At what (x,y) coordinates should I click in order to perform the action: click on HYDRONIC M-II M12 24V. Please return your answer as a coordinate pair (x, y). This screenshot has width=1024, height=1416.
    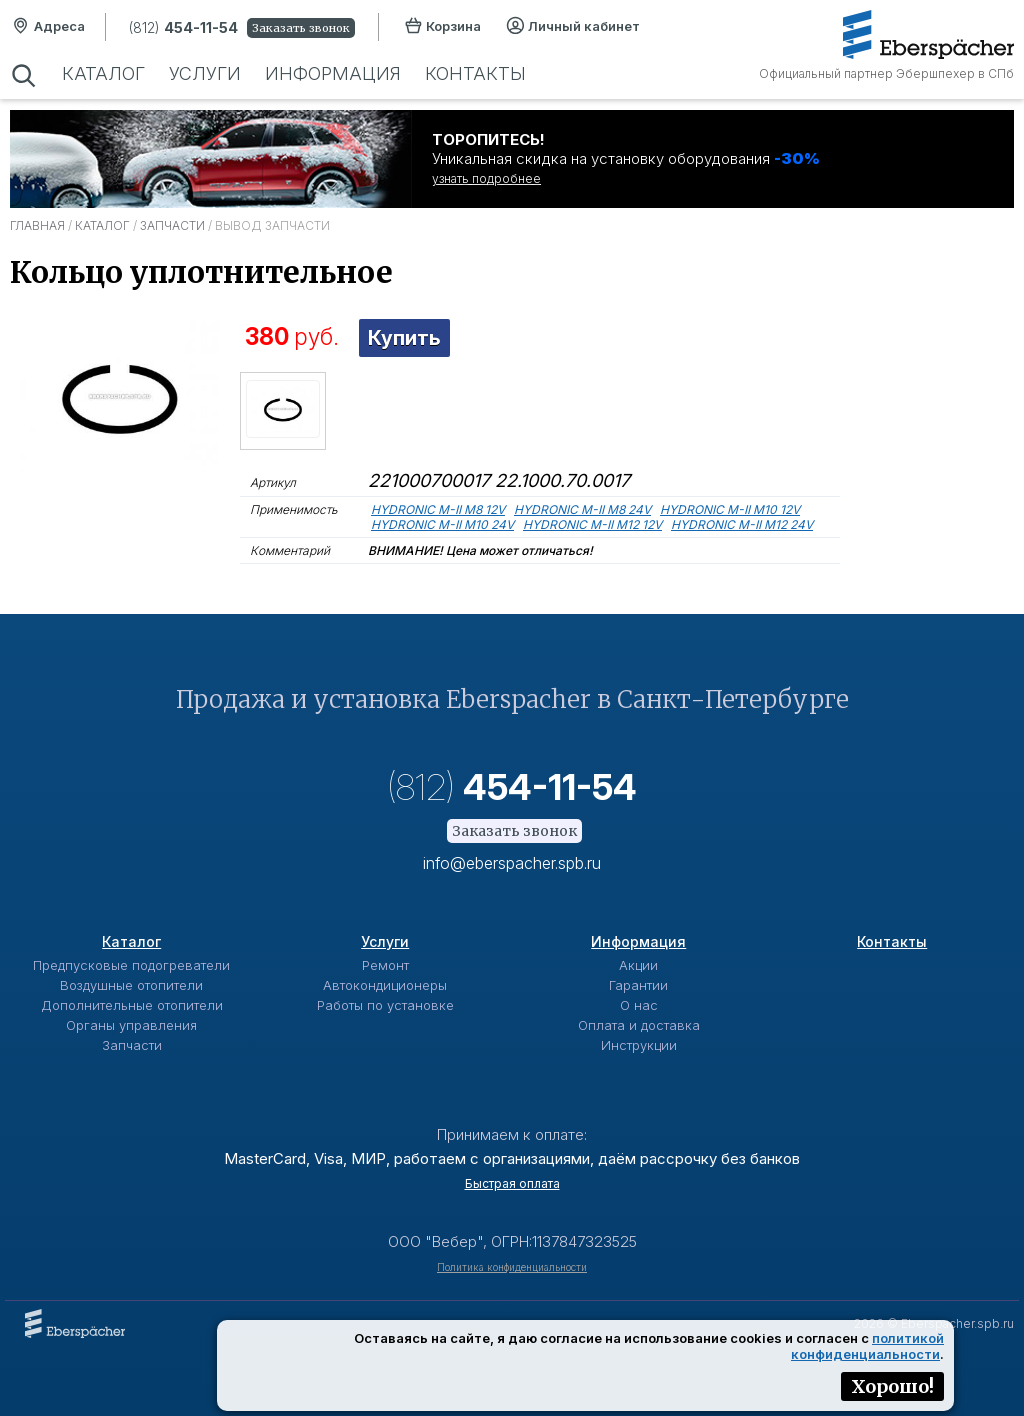
    Looking at the image, I should click on (742, 524).